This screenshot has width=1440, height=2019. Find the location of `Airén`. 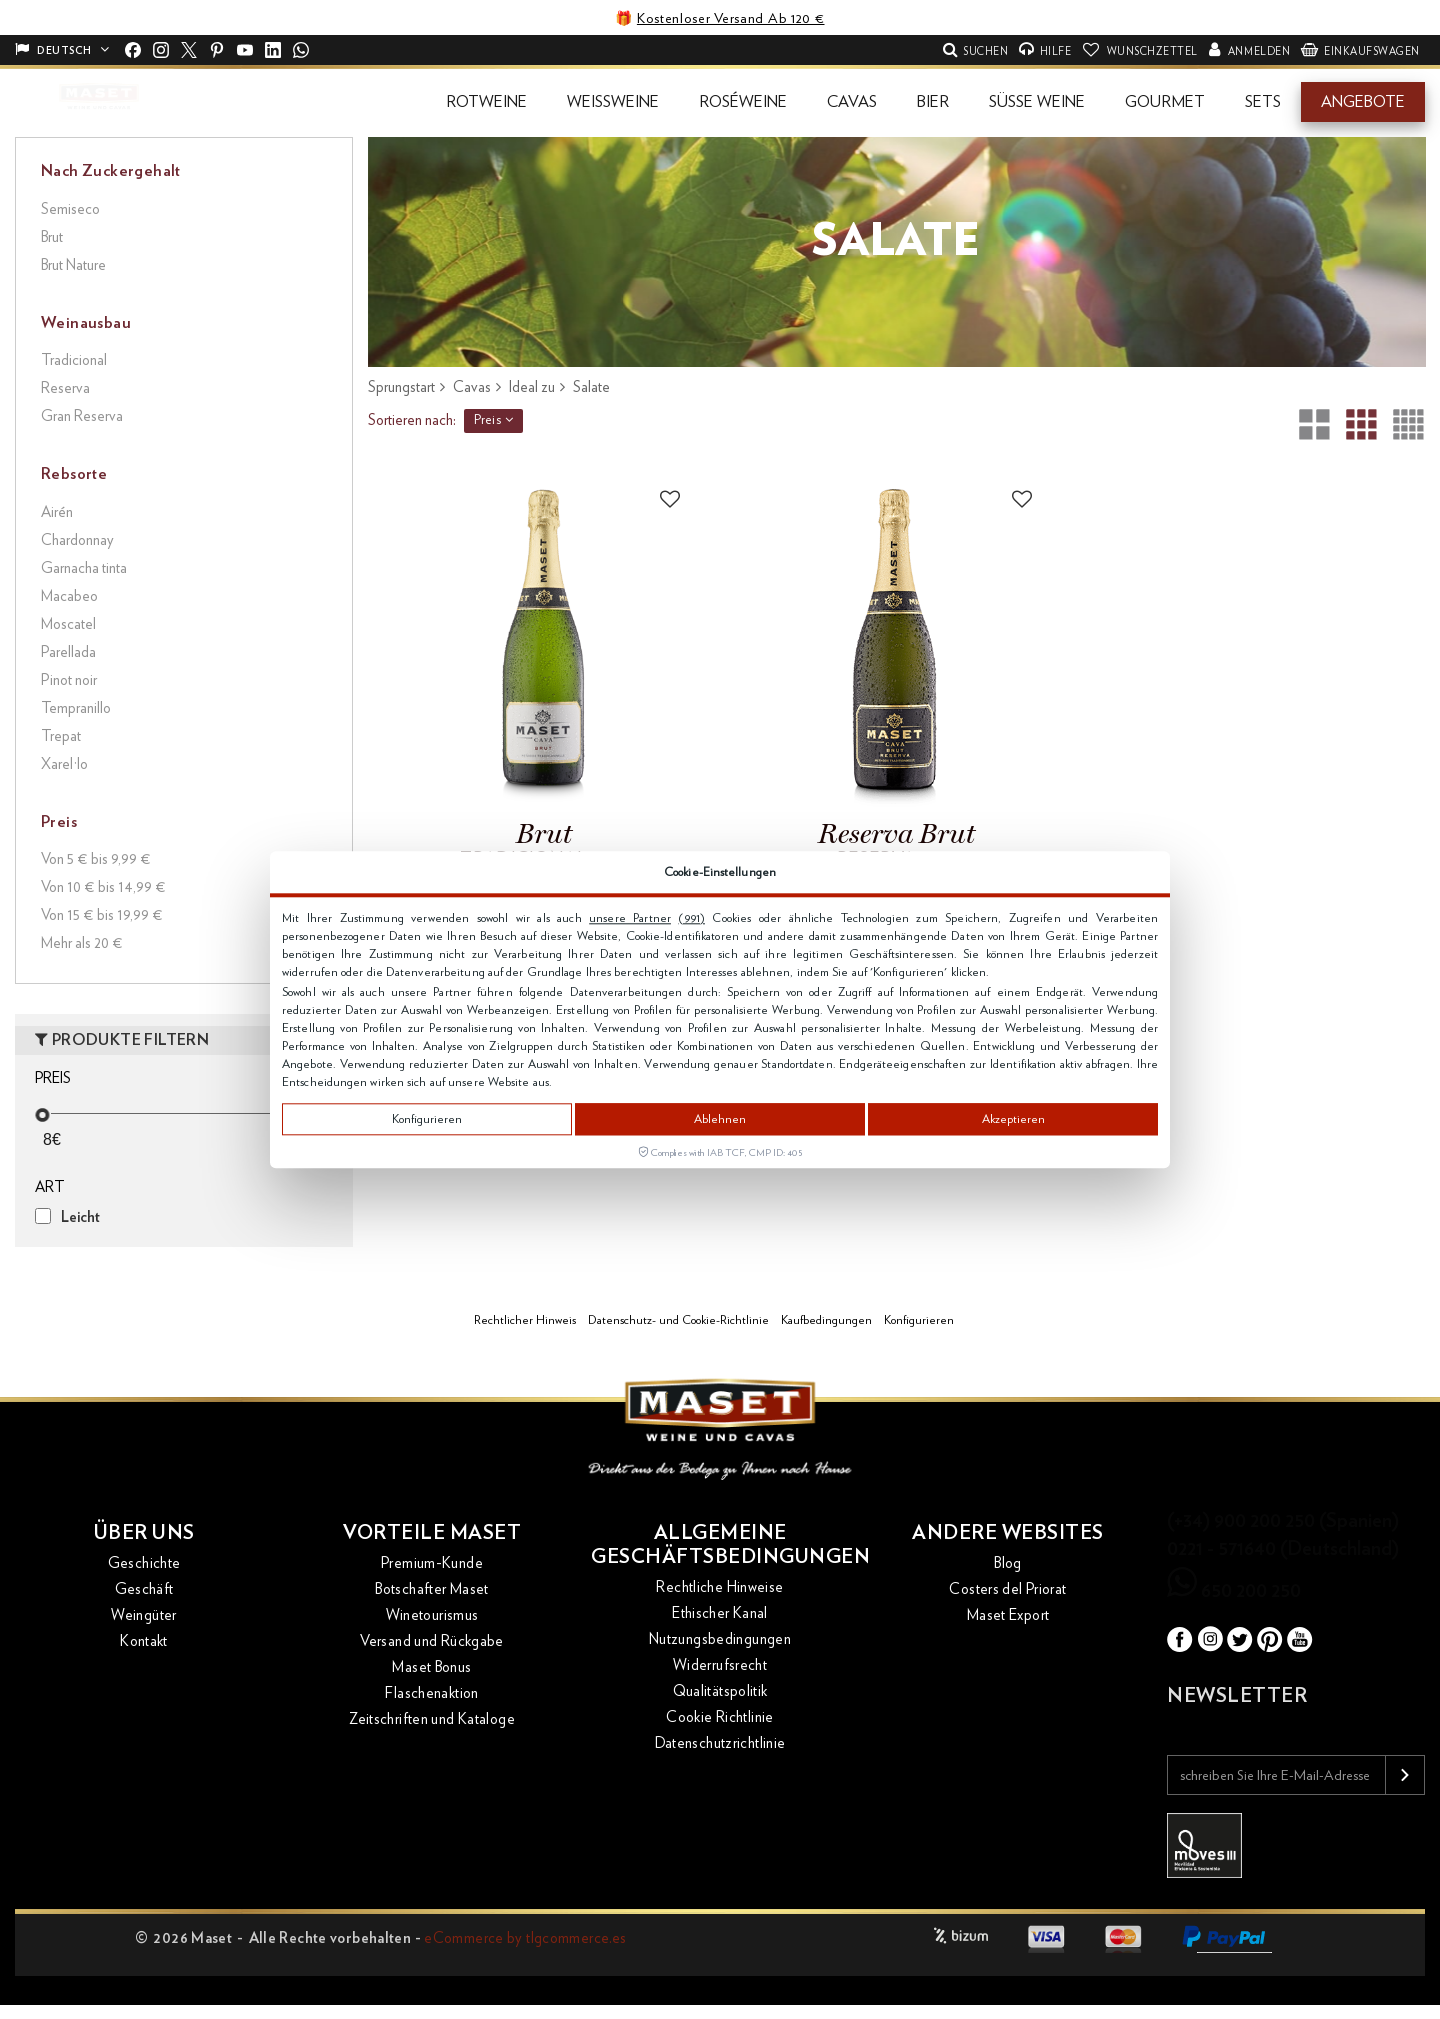

Airén is located at coordinates (57, 512).